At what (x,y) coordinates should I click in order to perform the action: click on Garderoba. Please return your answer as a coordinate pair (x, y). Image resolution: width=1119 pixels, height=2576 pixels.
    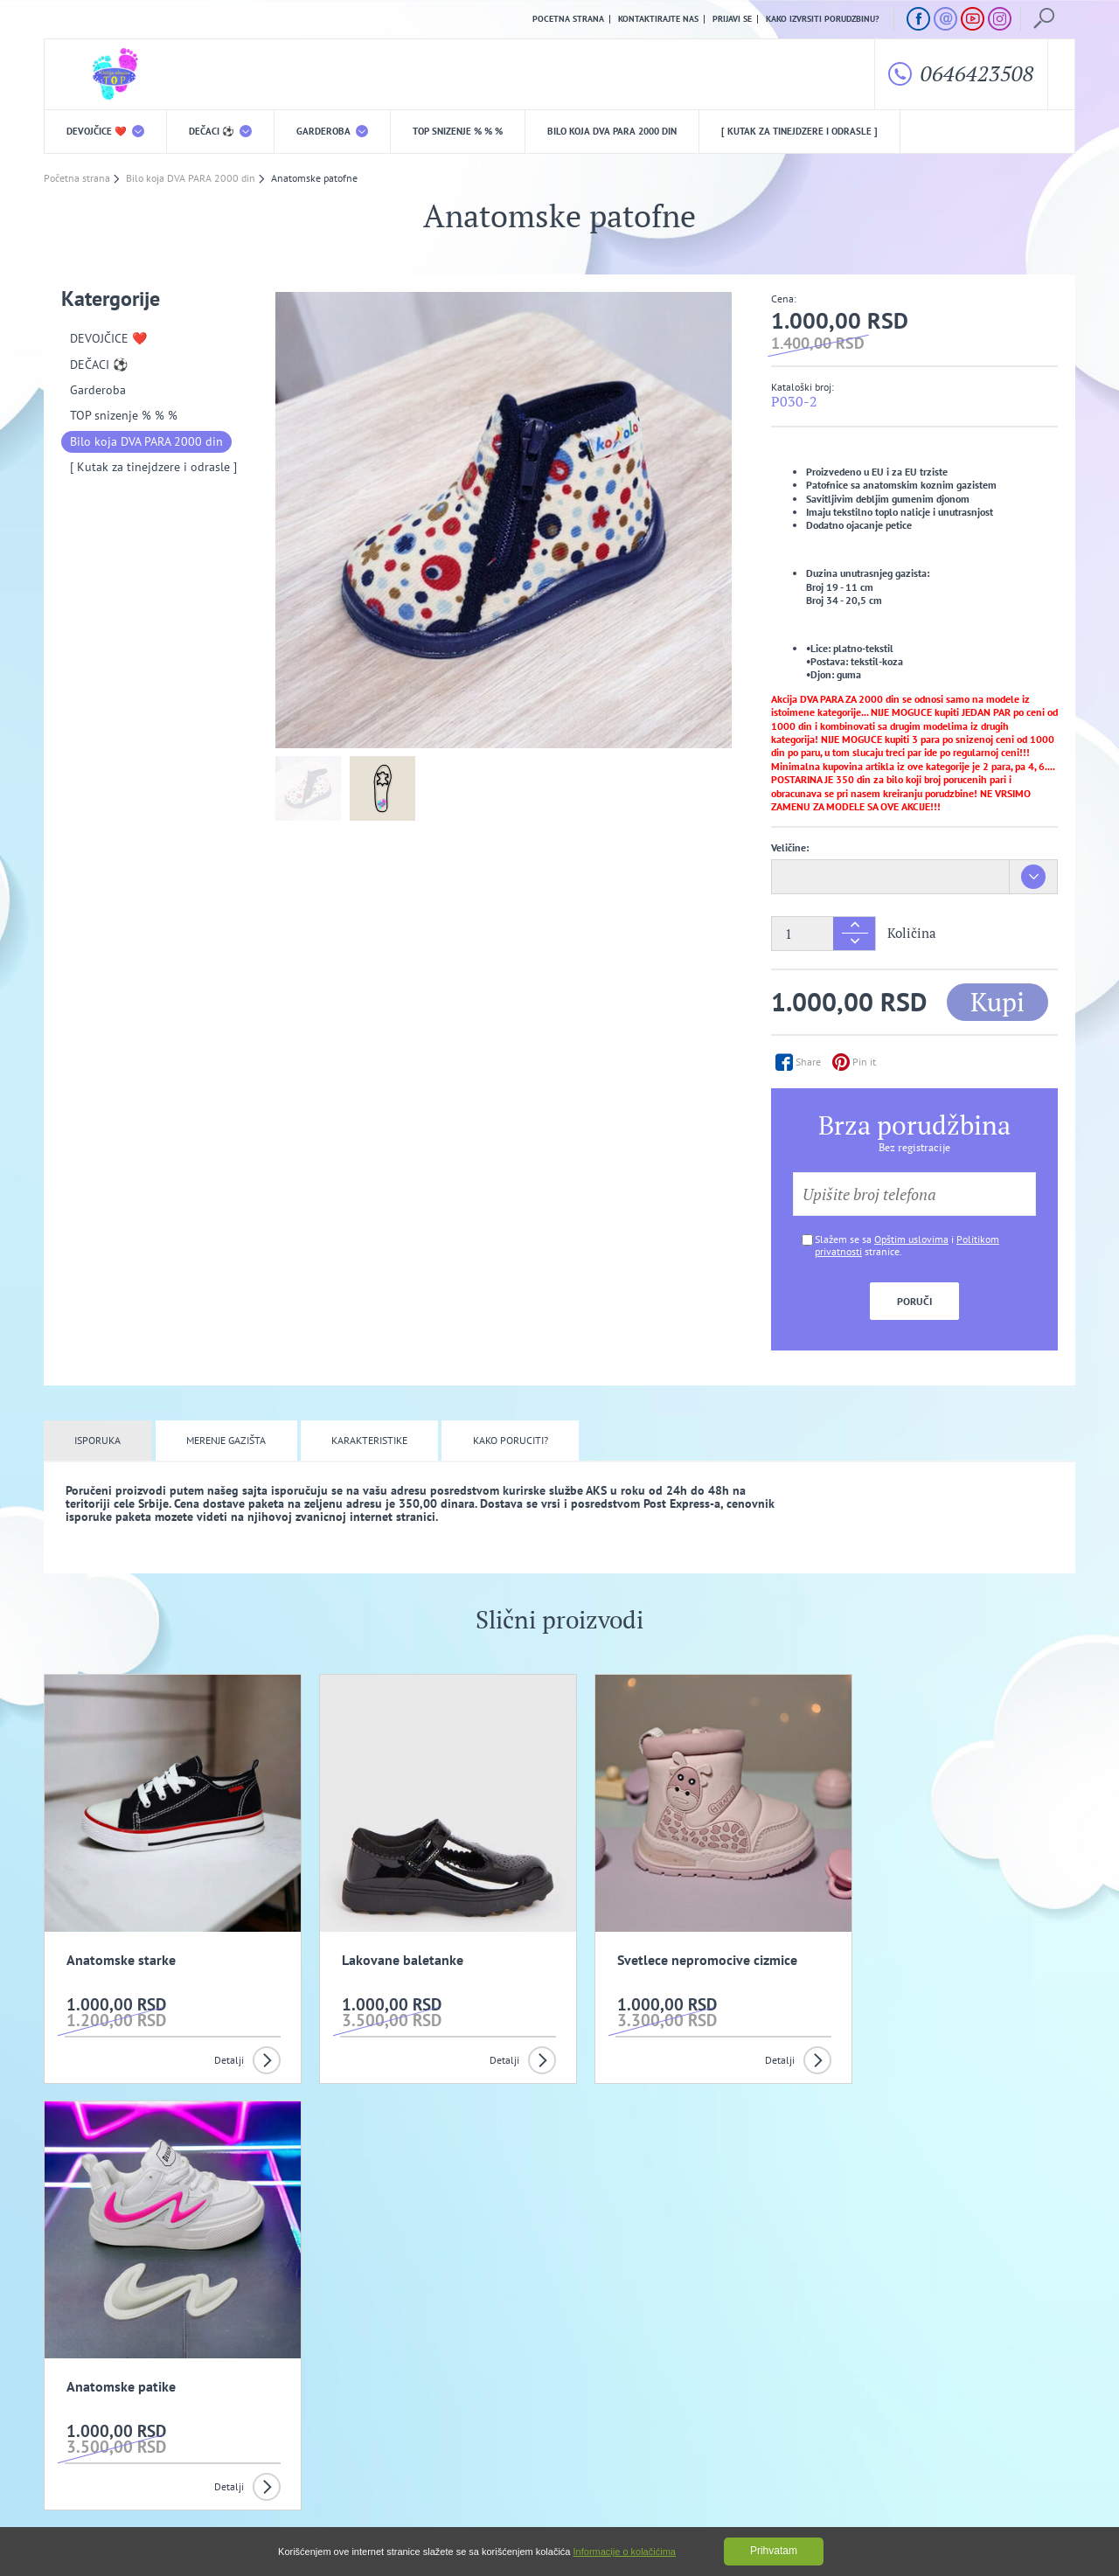
    Looking at the image, I should click on (332, 131).